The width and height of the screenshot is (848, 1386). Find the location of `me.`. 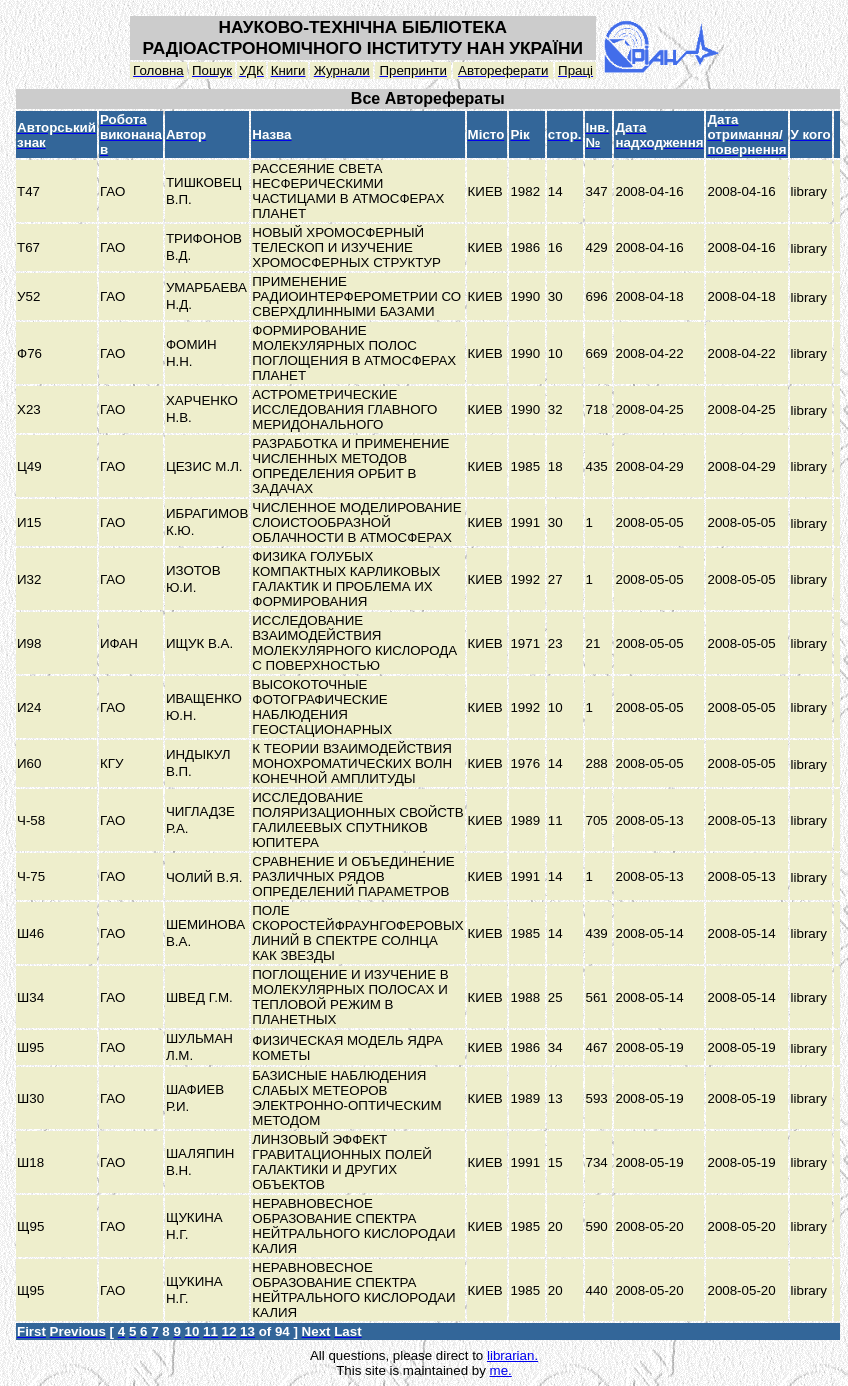

me. is located at coordinates (501, 1370).